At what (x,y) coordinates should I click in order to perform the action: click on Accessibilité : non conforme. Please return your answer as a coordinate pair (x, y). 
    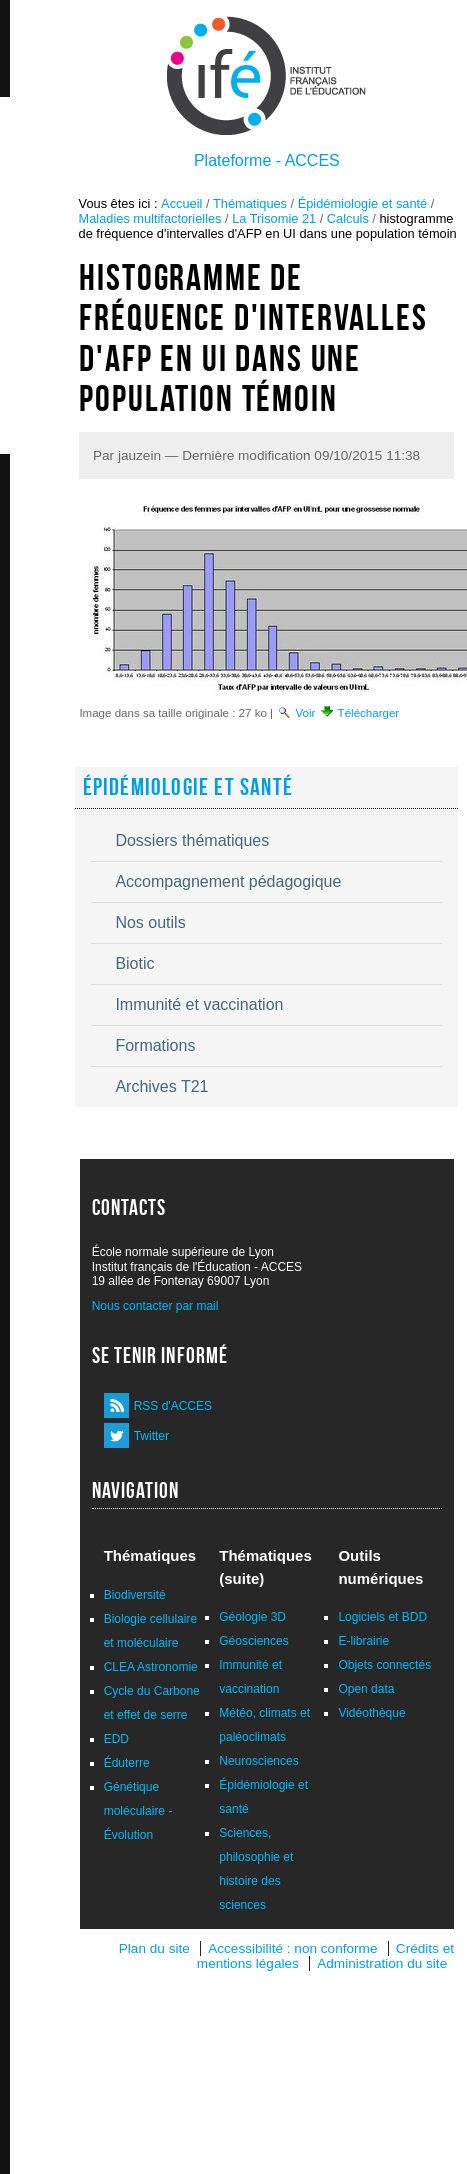
    Looking at the image, I should click on (292, 1948).